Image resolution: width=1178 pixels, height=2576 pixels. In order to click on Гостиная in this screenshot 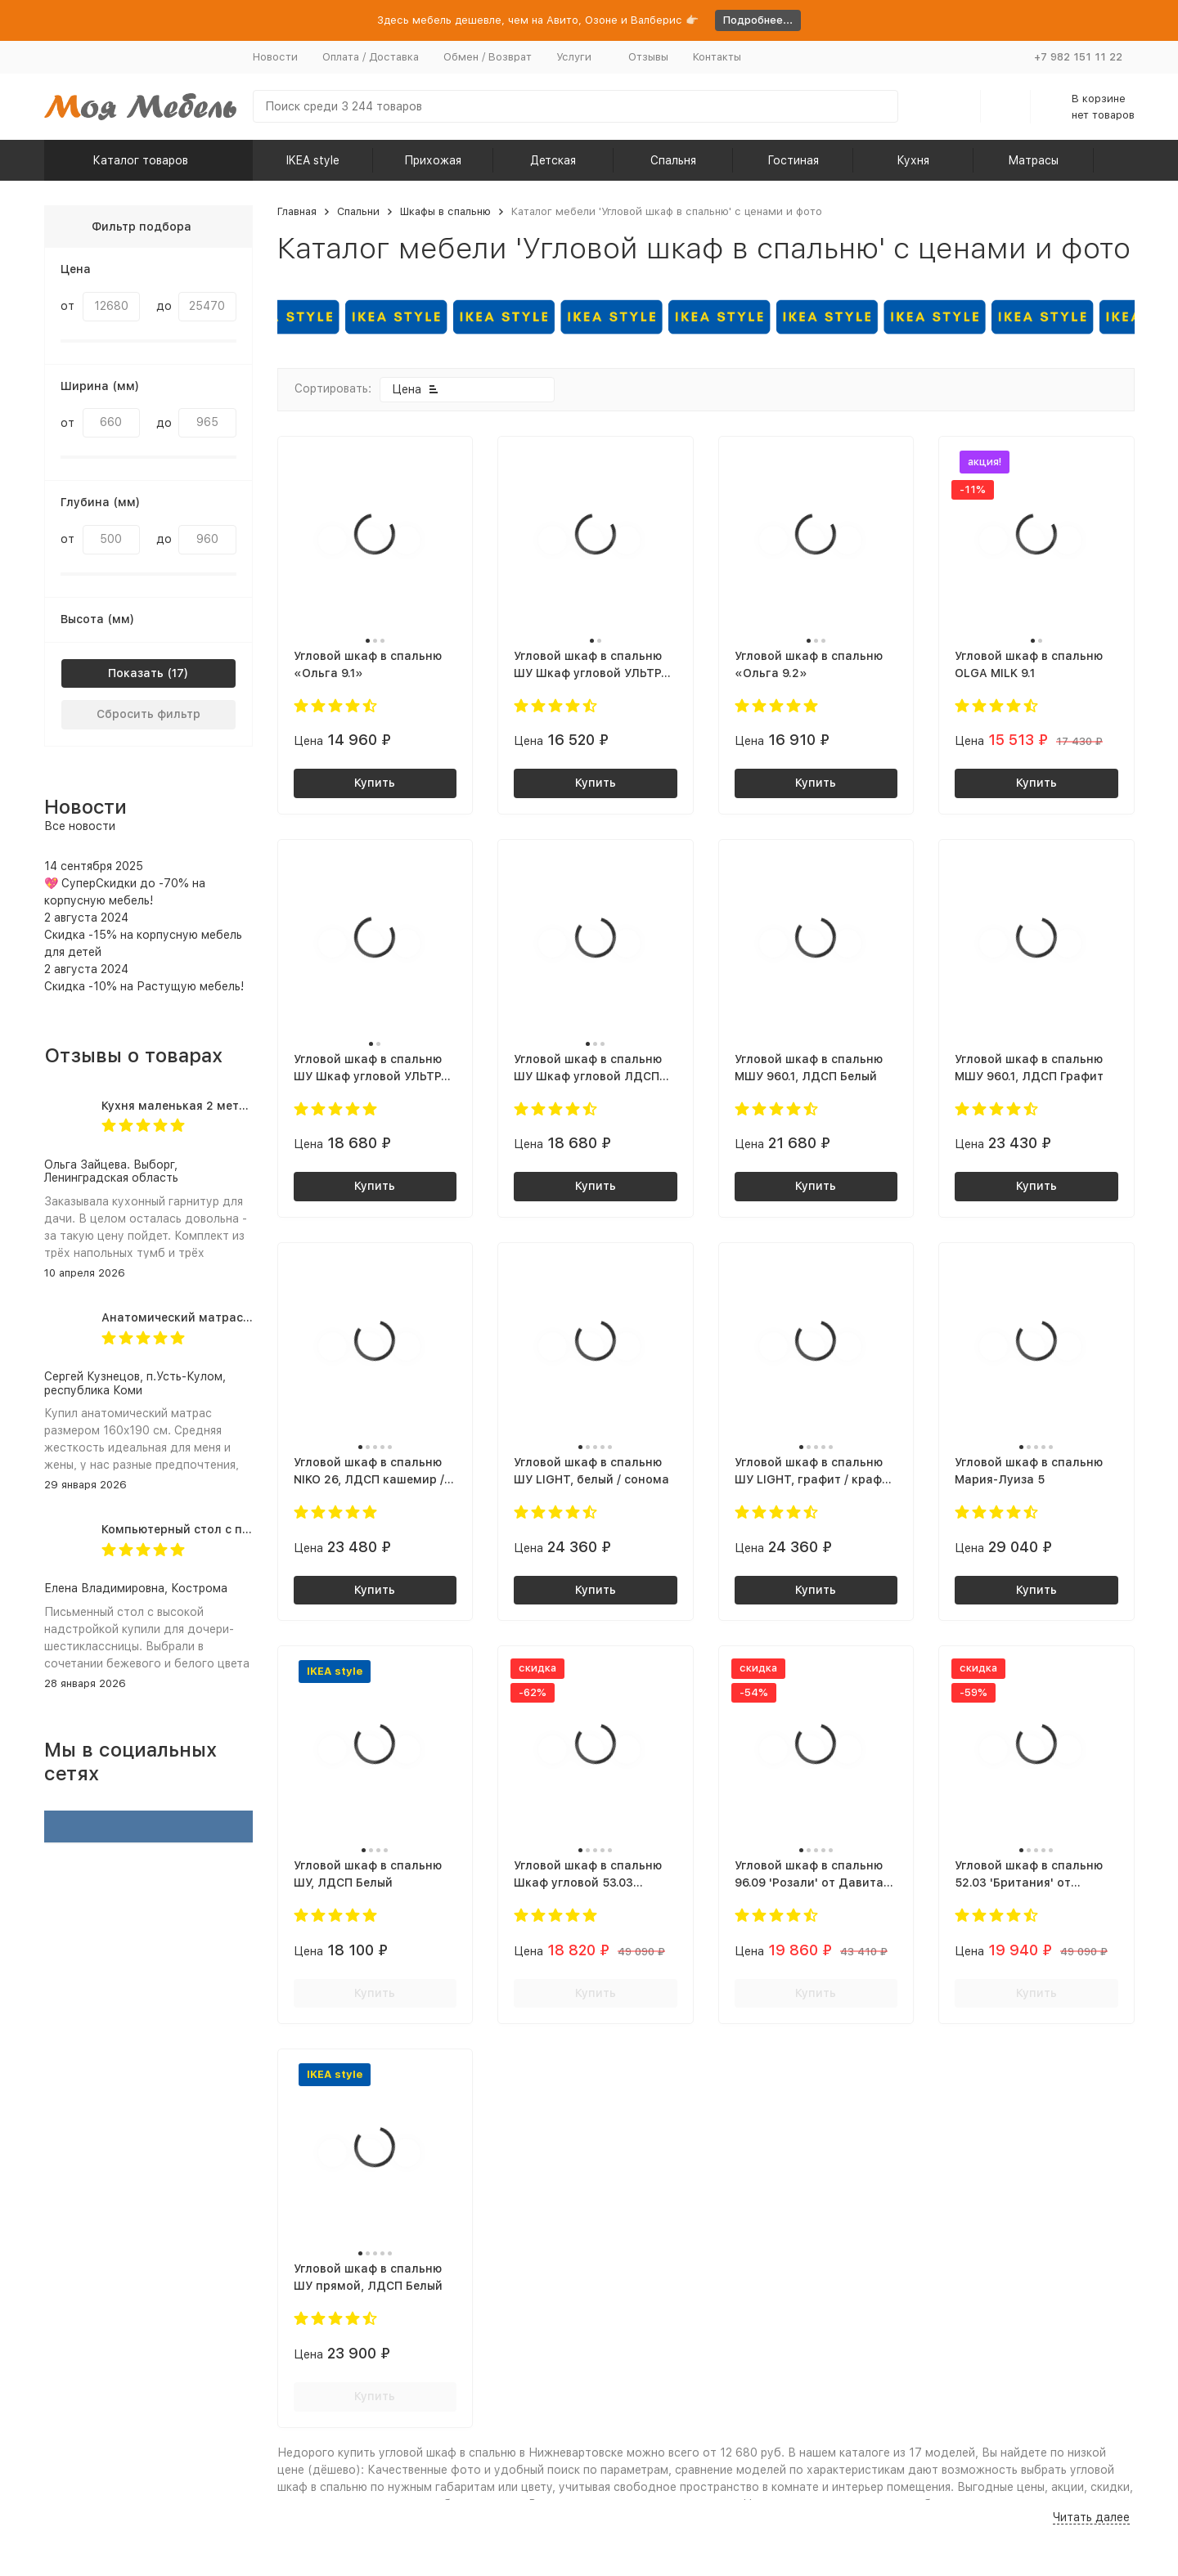, I will do `click(793, 160)`.